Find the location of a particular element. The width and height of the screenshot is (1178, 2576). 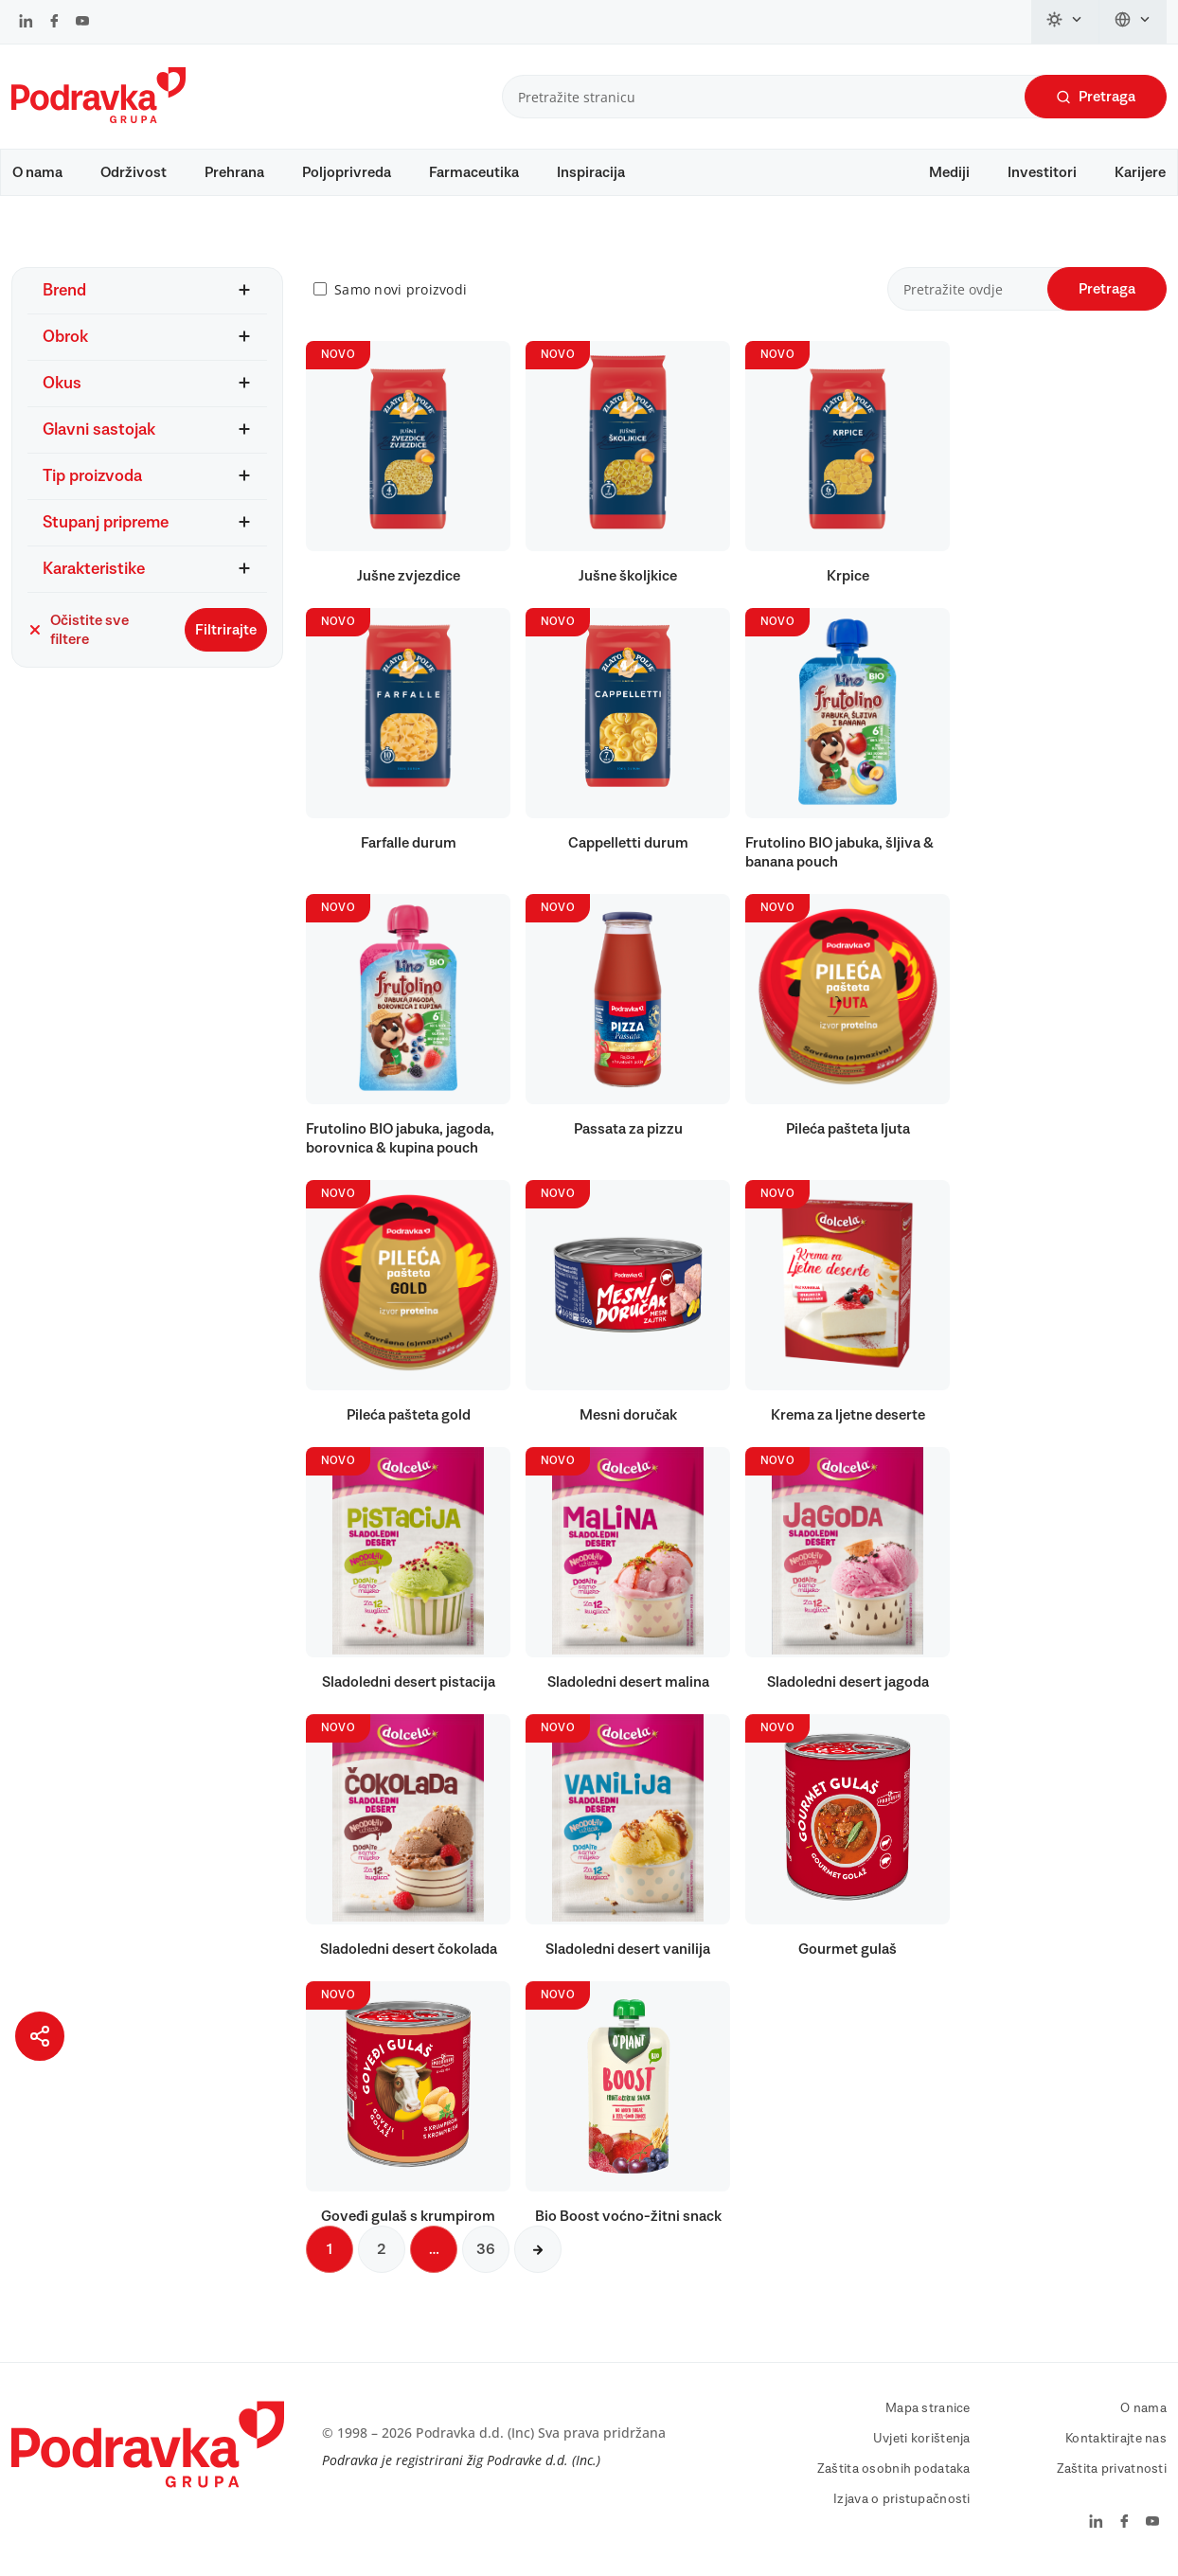

Poljoprivreda is located at coordinates (346, 172).